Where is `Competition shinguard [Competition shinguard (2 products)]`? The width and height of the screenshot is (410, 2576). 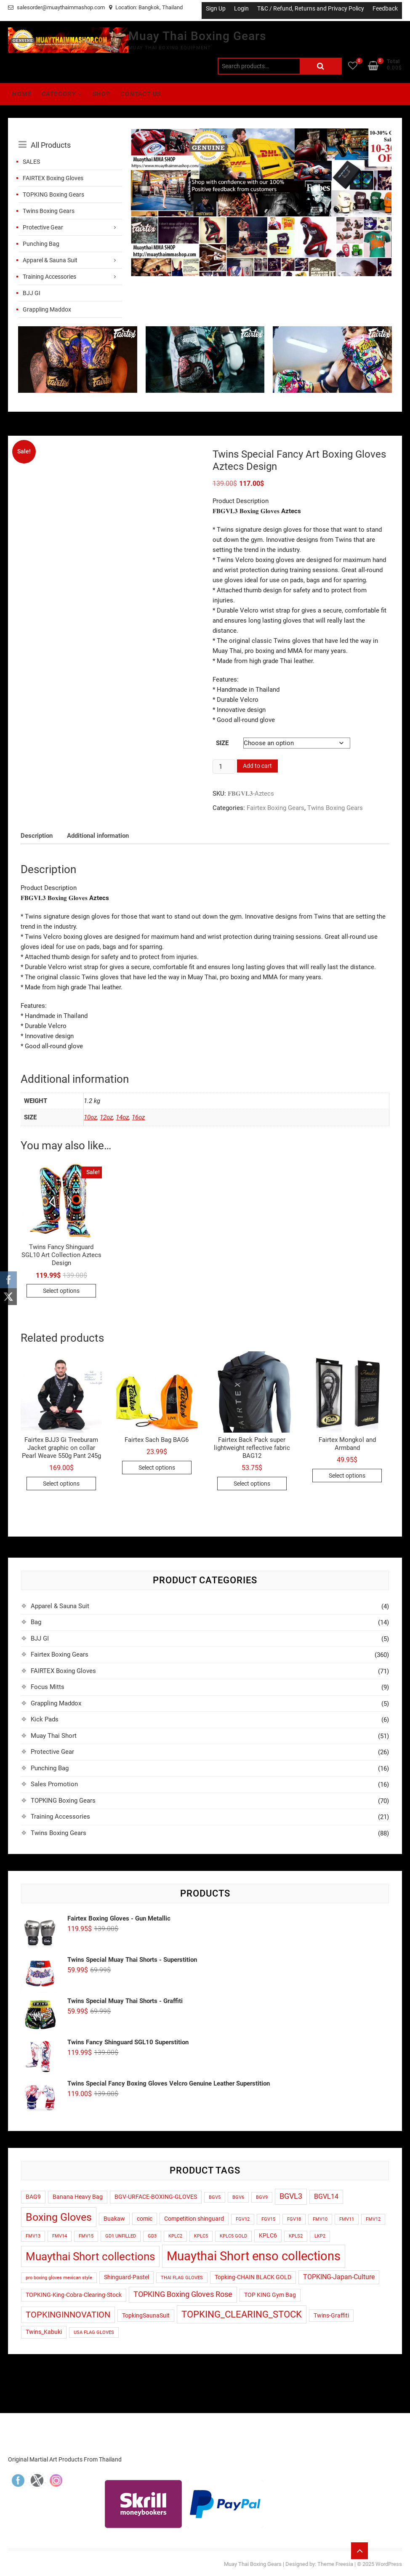 Competition shinguard [Competition shinguard (2 products)] is located at coordinates (194, 2218).